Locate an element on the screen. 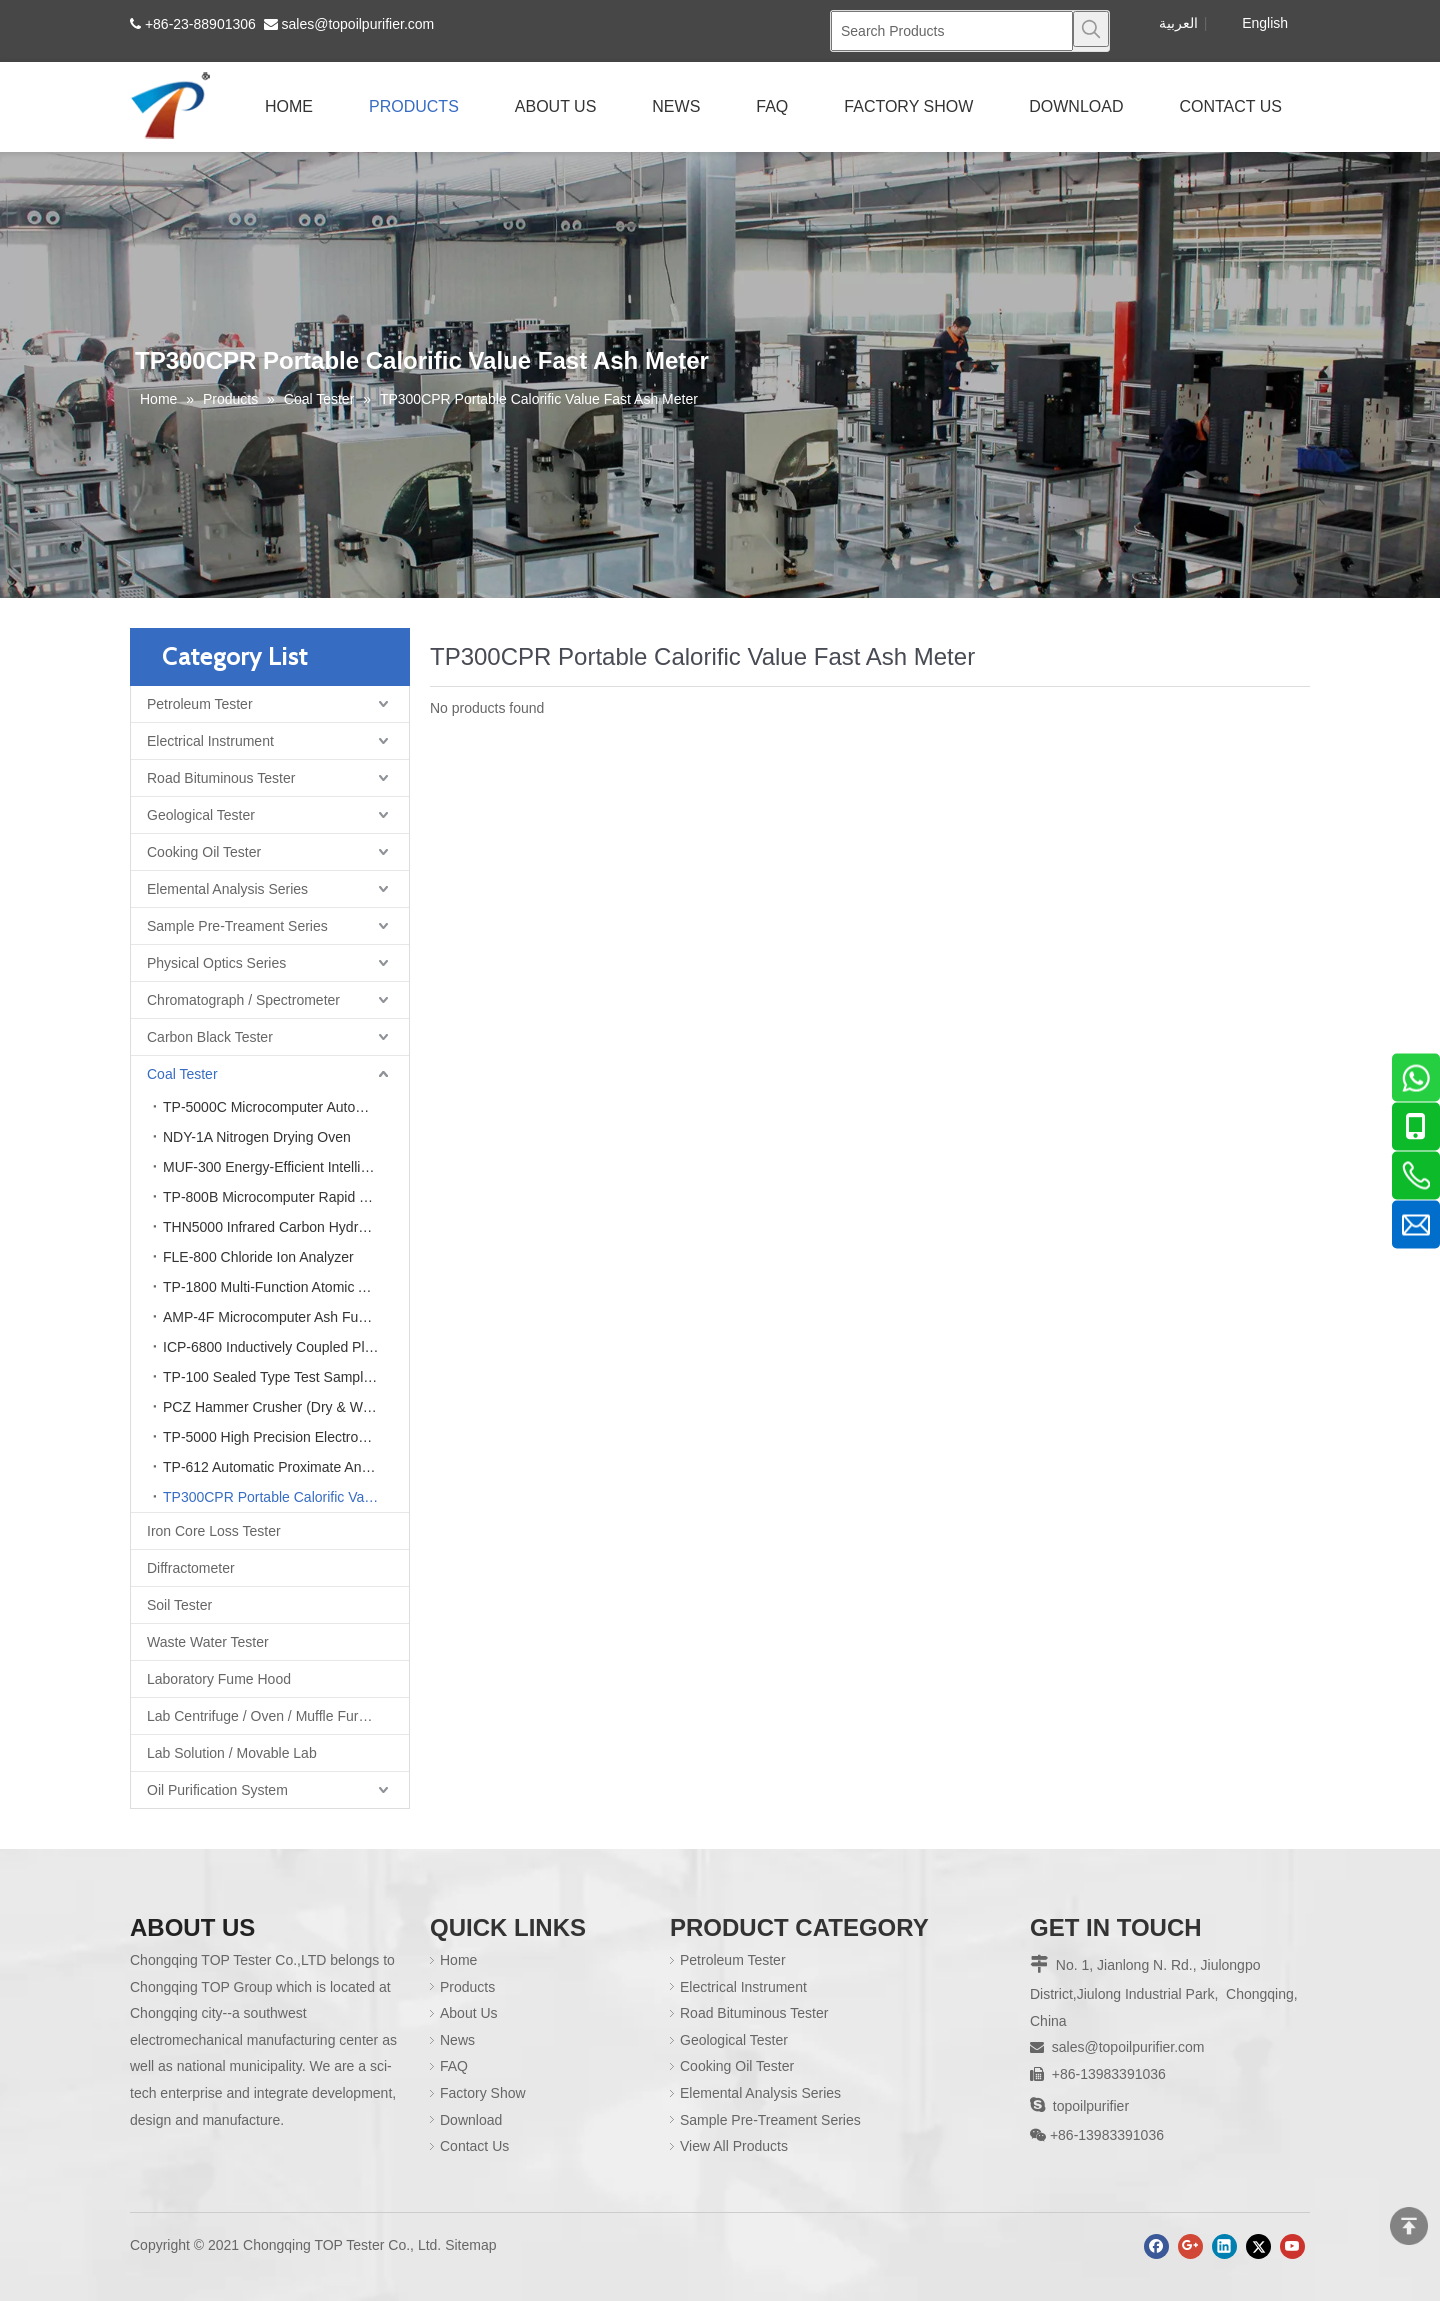  Sample Pre-Treament Series is located at coordinates (237, 926).